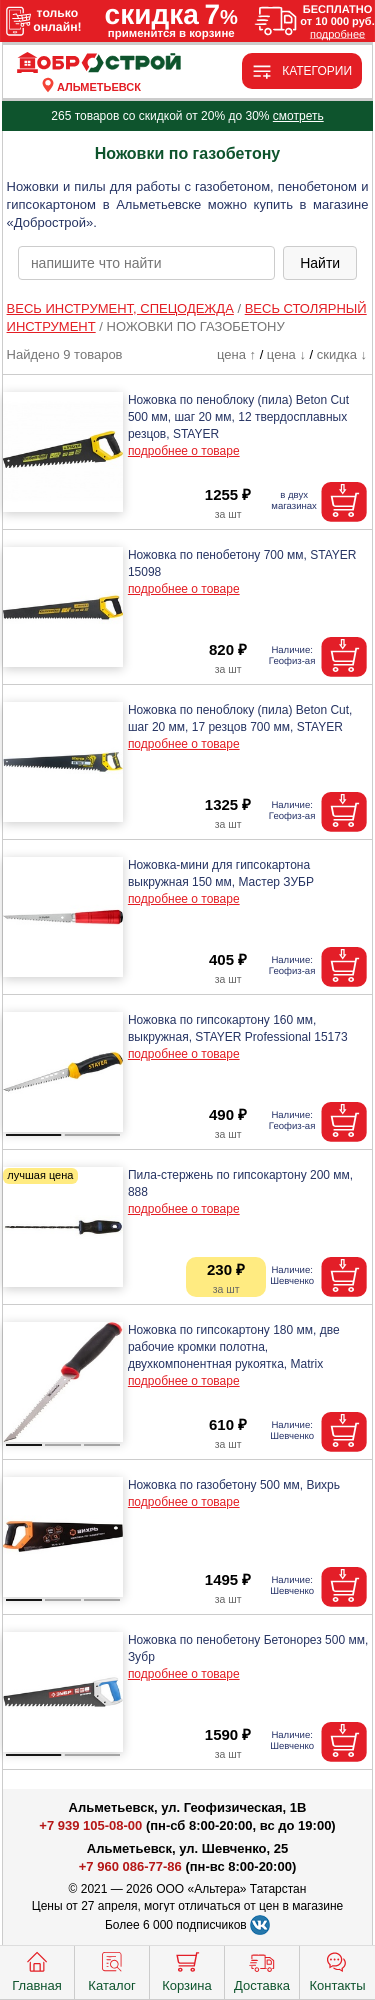  I want to click on Доставка, so click(262, 1970).